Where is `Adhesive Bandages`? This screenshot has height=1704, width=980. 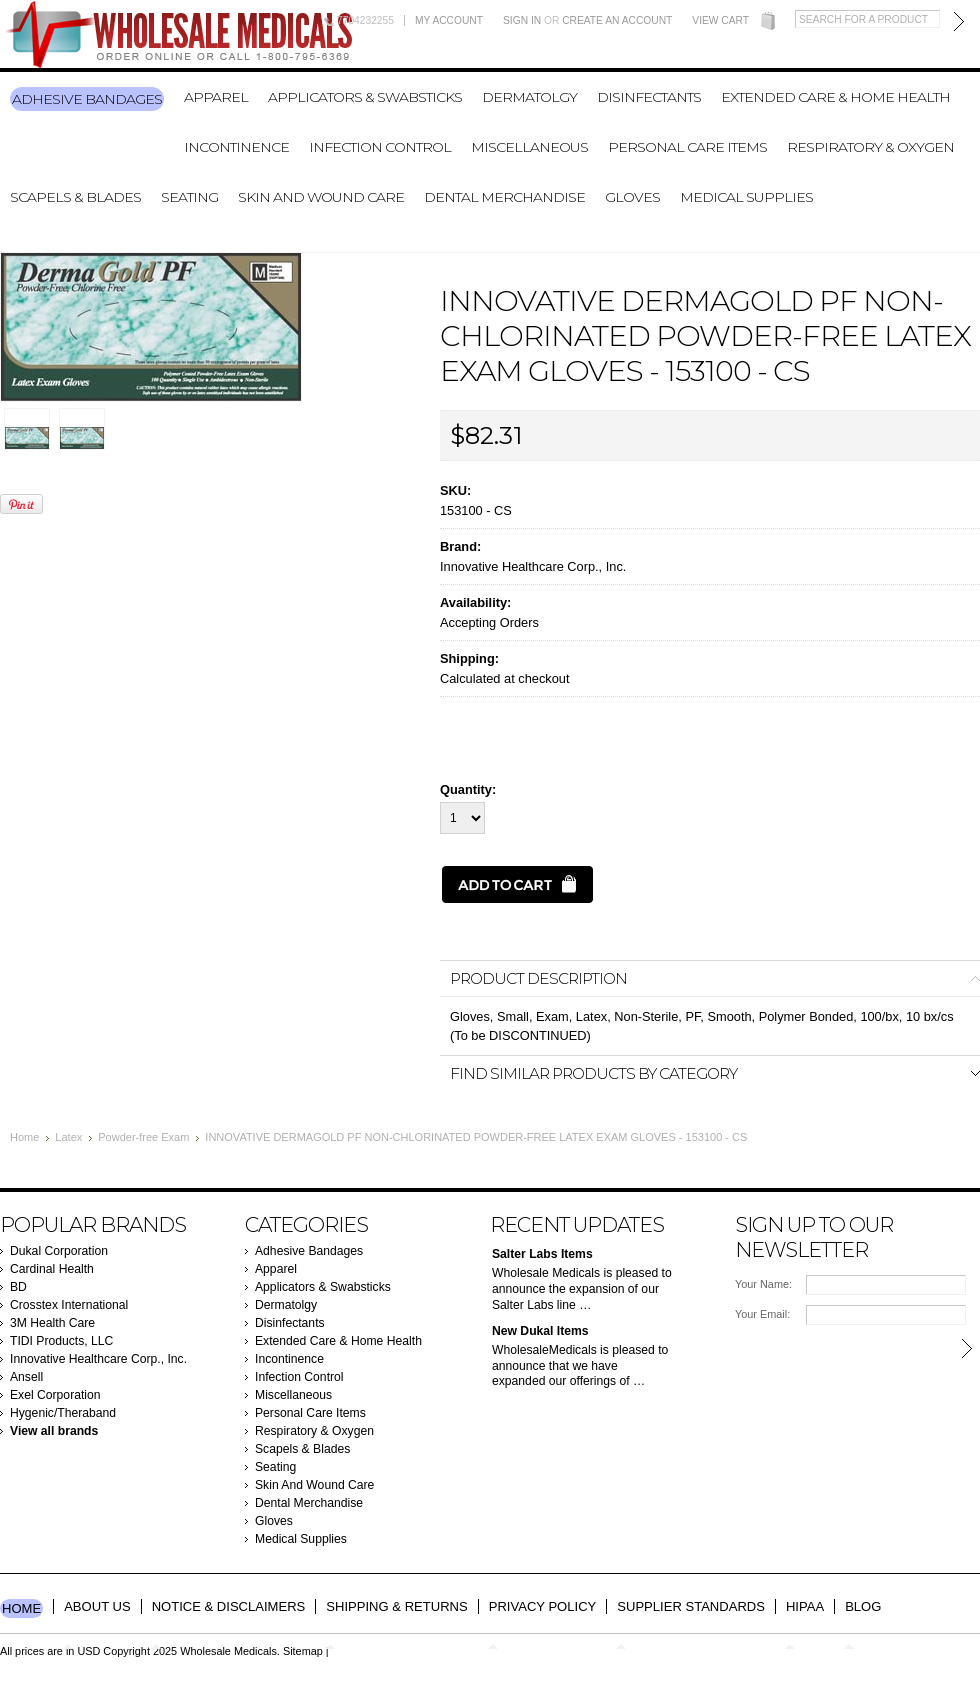
Adhesive Bandages is located at coordinates (87, 99).